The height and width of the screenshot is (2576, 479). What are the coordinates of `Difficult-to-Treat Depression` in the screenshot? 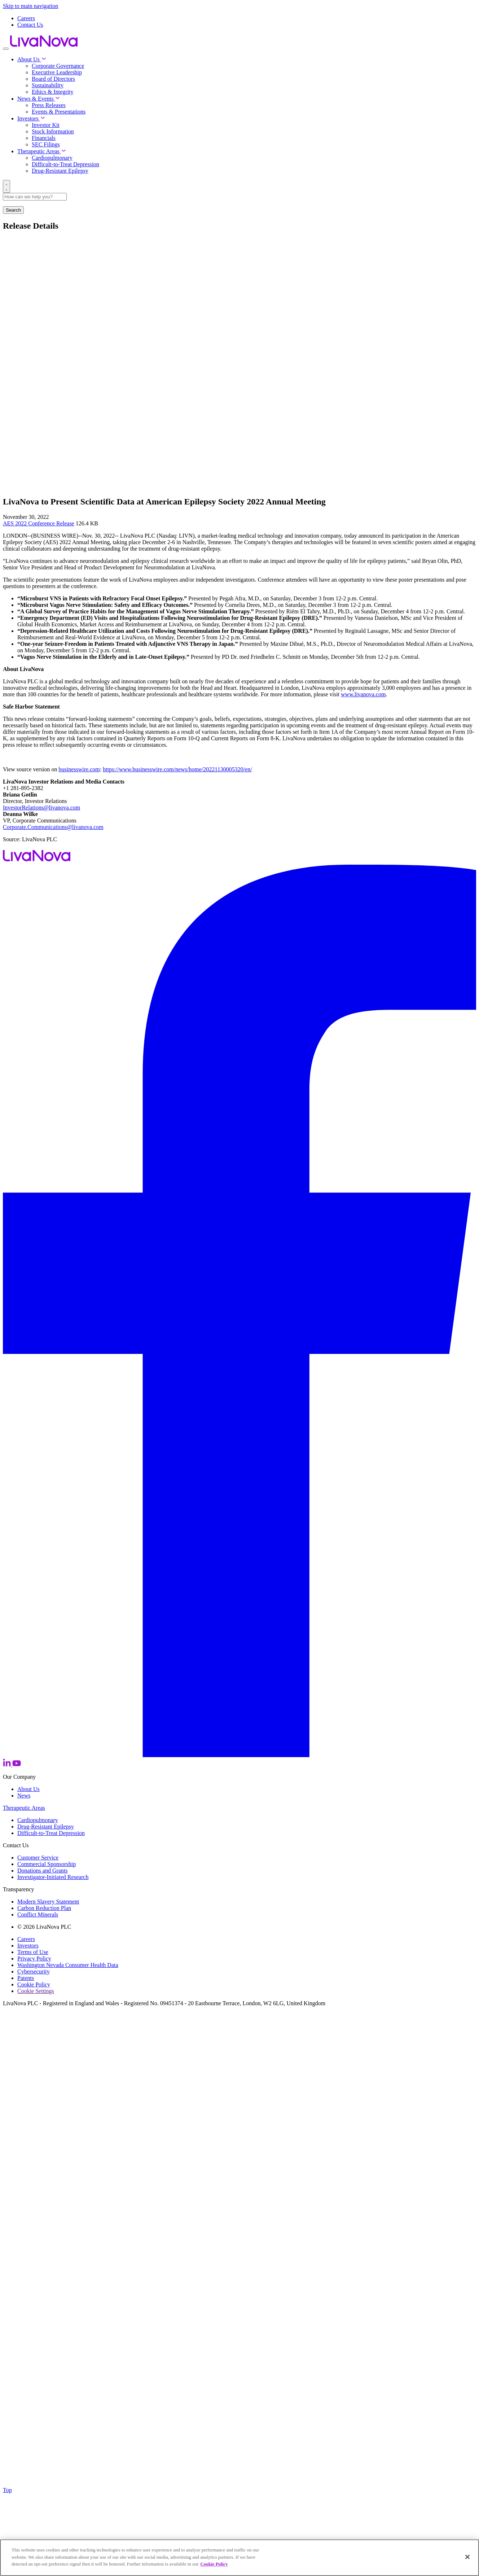 It's located at (65, 164).